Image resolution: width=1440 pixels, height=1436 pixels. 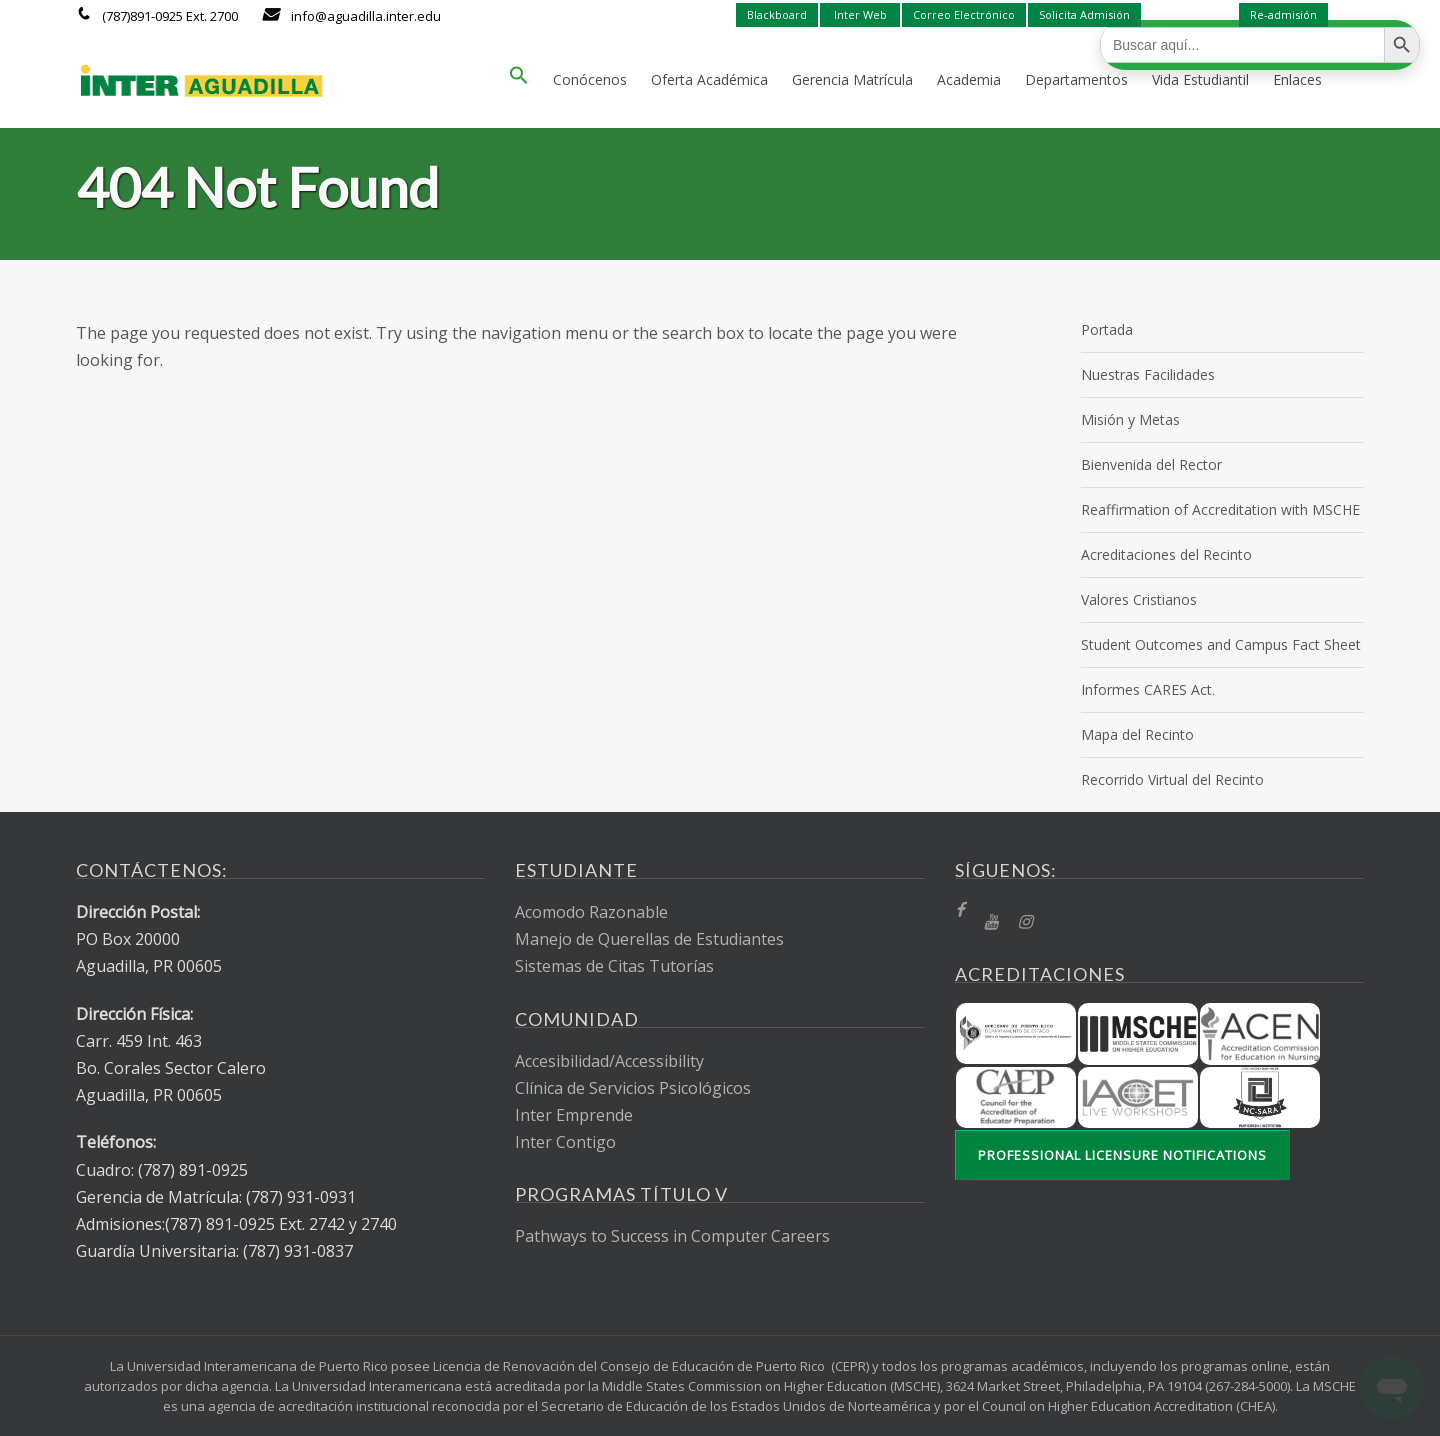 What do you see at coordinates (1151, 464) in the screenshot?
I see `Bienvenida del Rector` at bounding box center [1151, 464].